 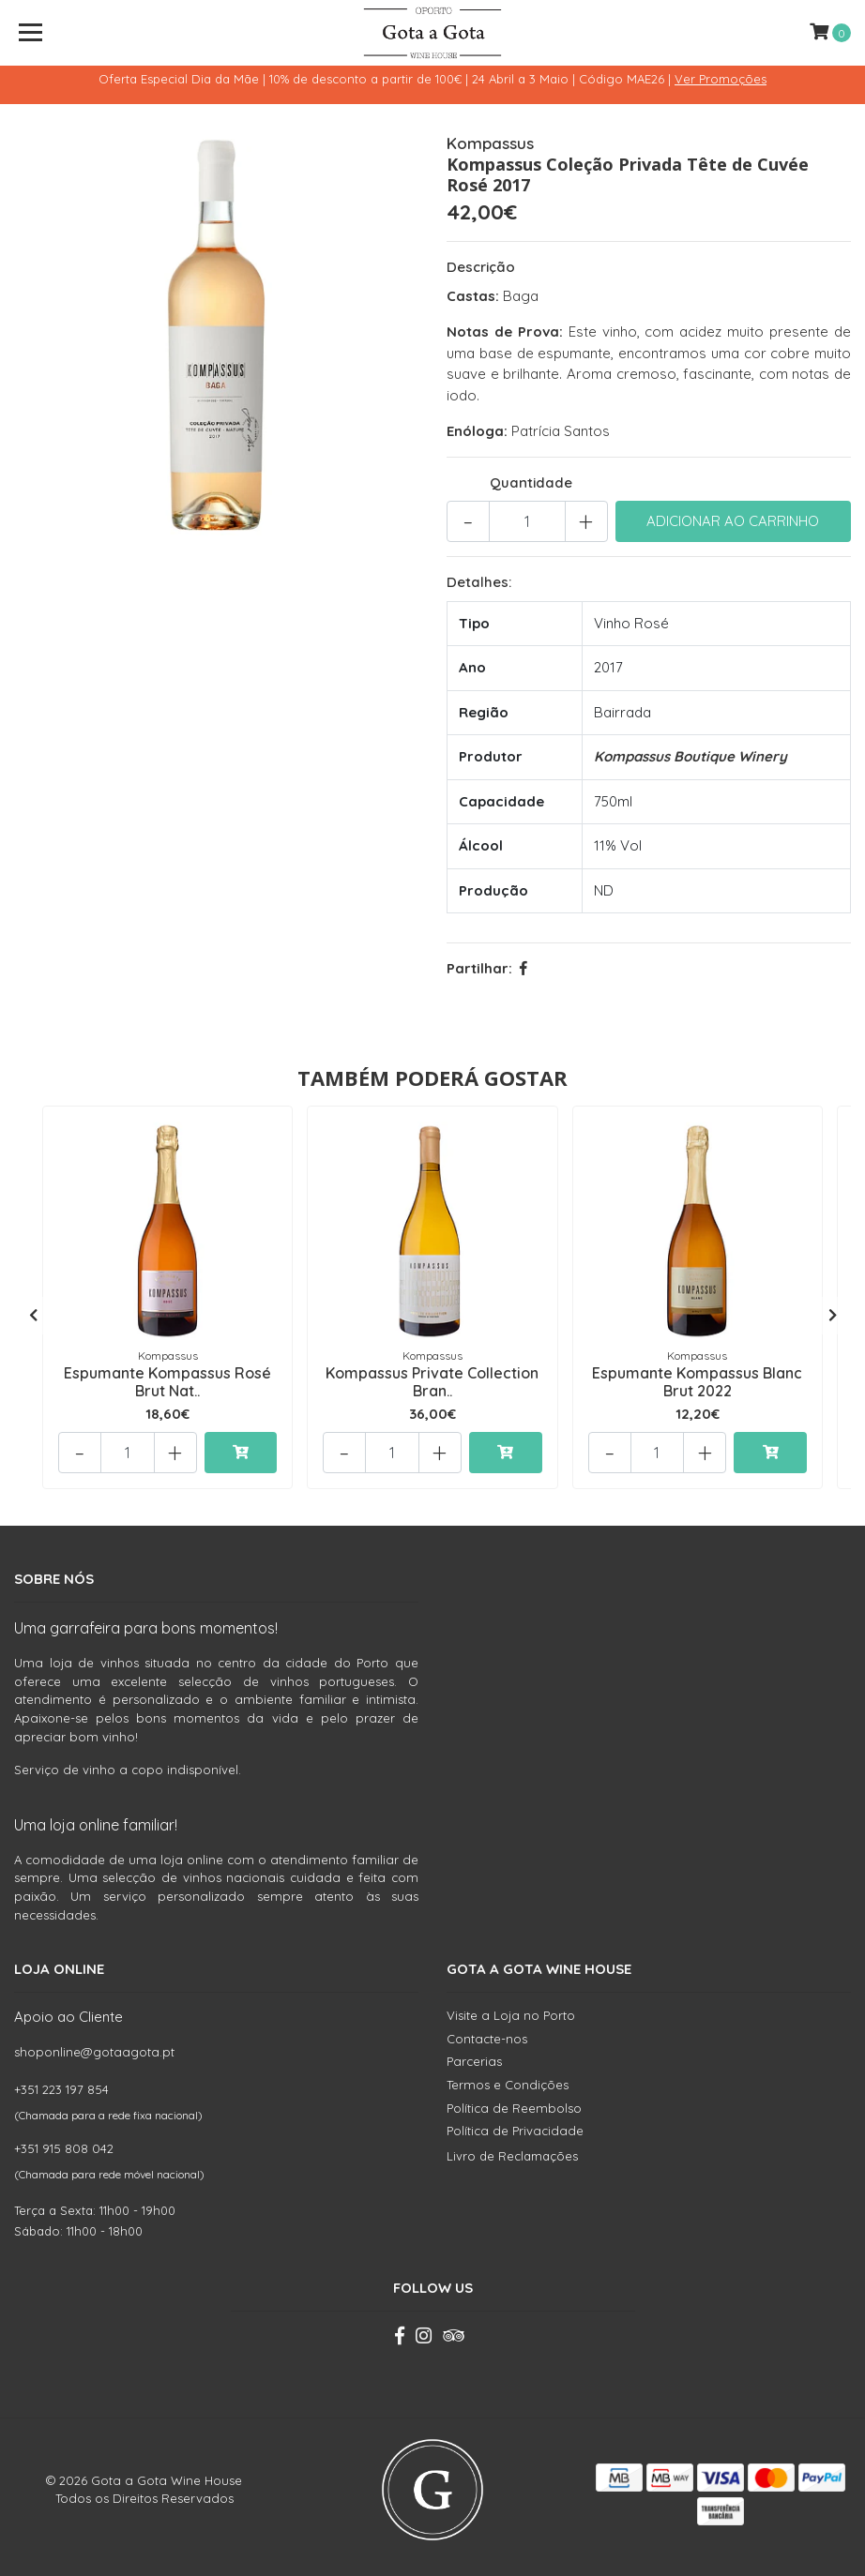 What do you see at coordinates (514, 2108) in the screenshot?
I see `Política de Reembolso` at bounding box center [514, 2108].